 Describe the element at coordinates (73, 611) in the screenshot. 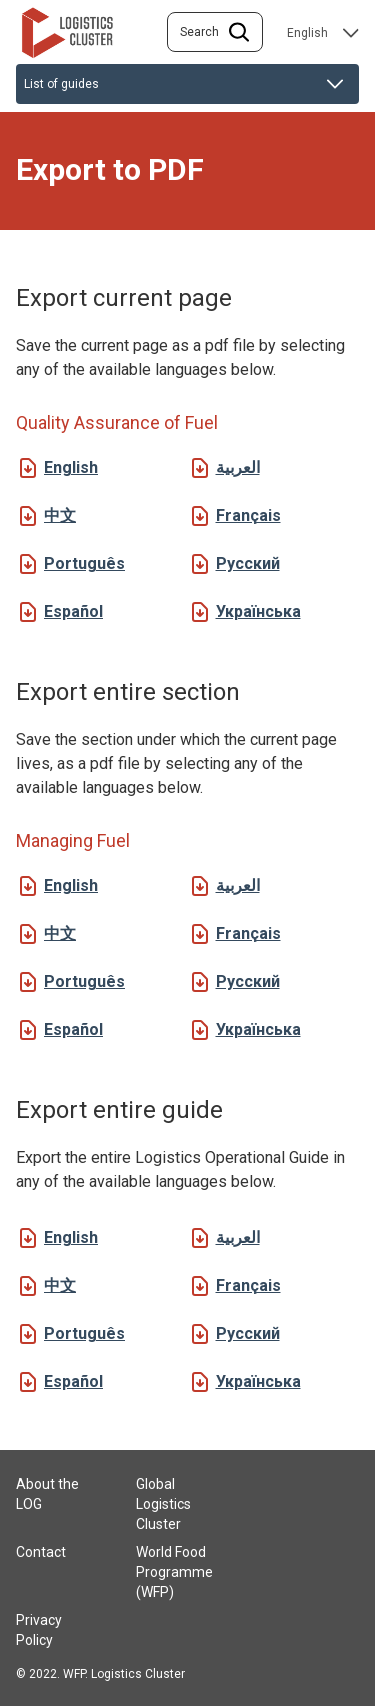

I see `Español` at that location.